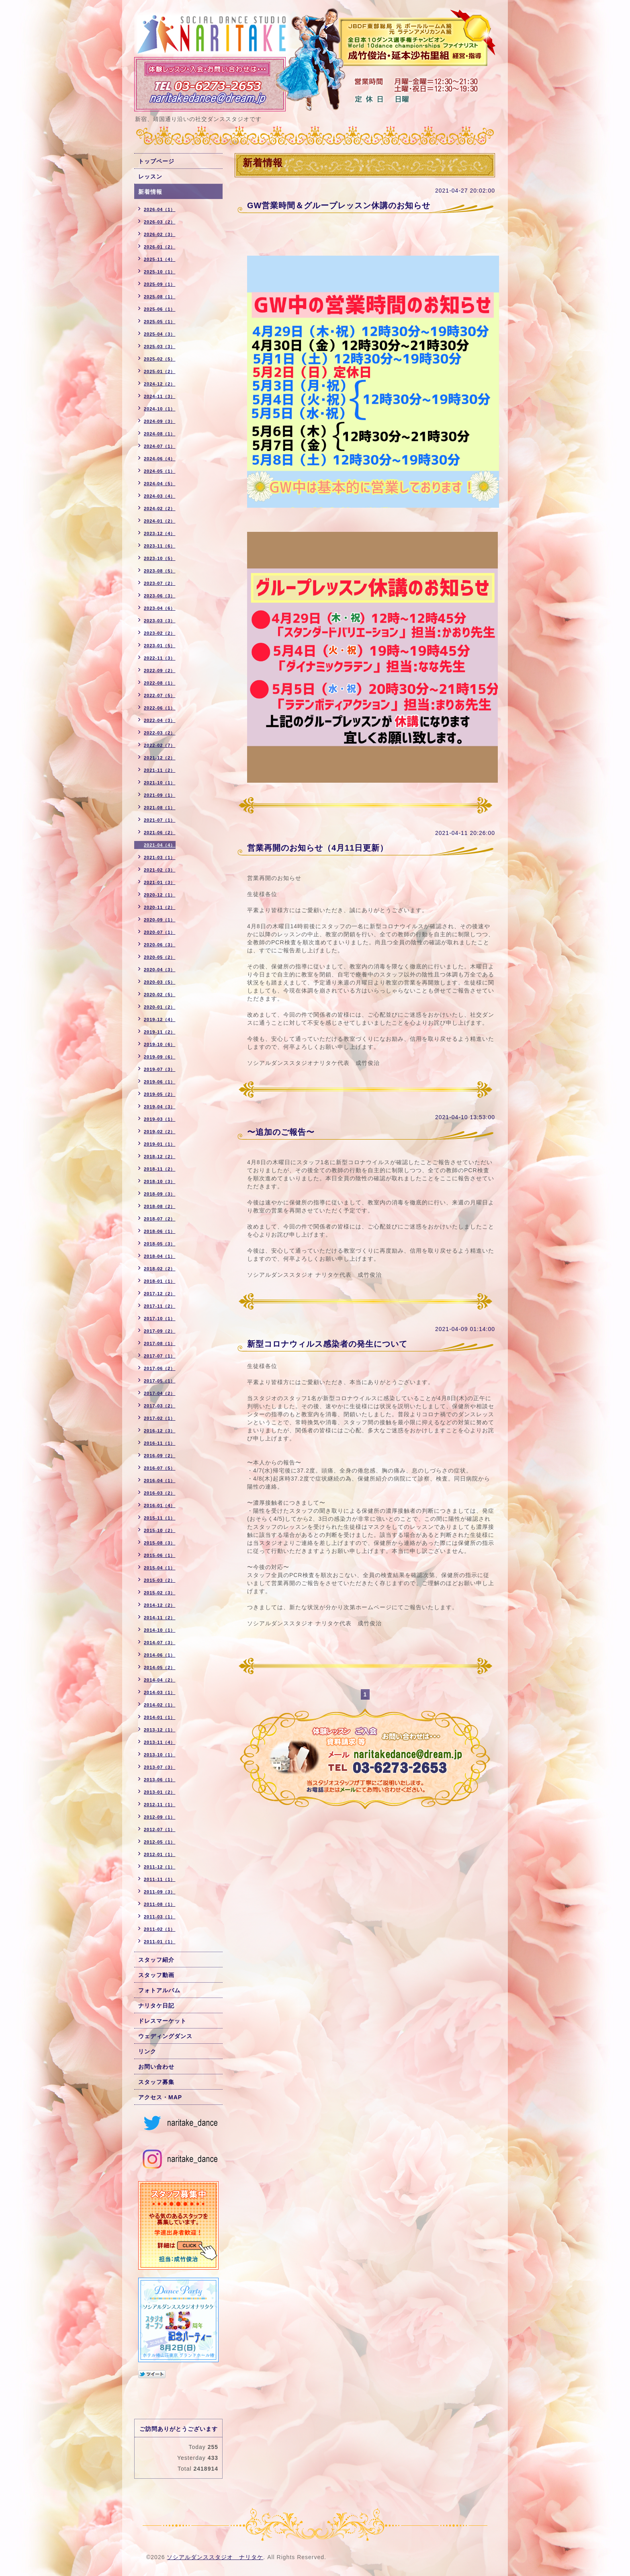  Describe the element at coordinates (160, 1842) in the screenshot. I see `2012-05（1）` at that location.